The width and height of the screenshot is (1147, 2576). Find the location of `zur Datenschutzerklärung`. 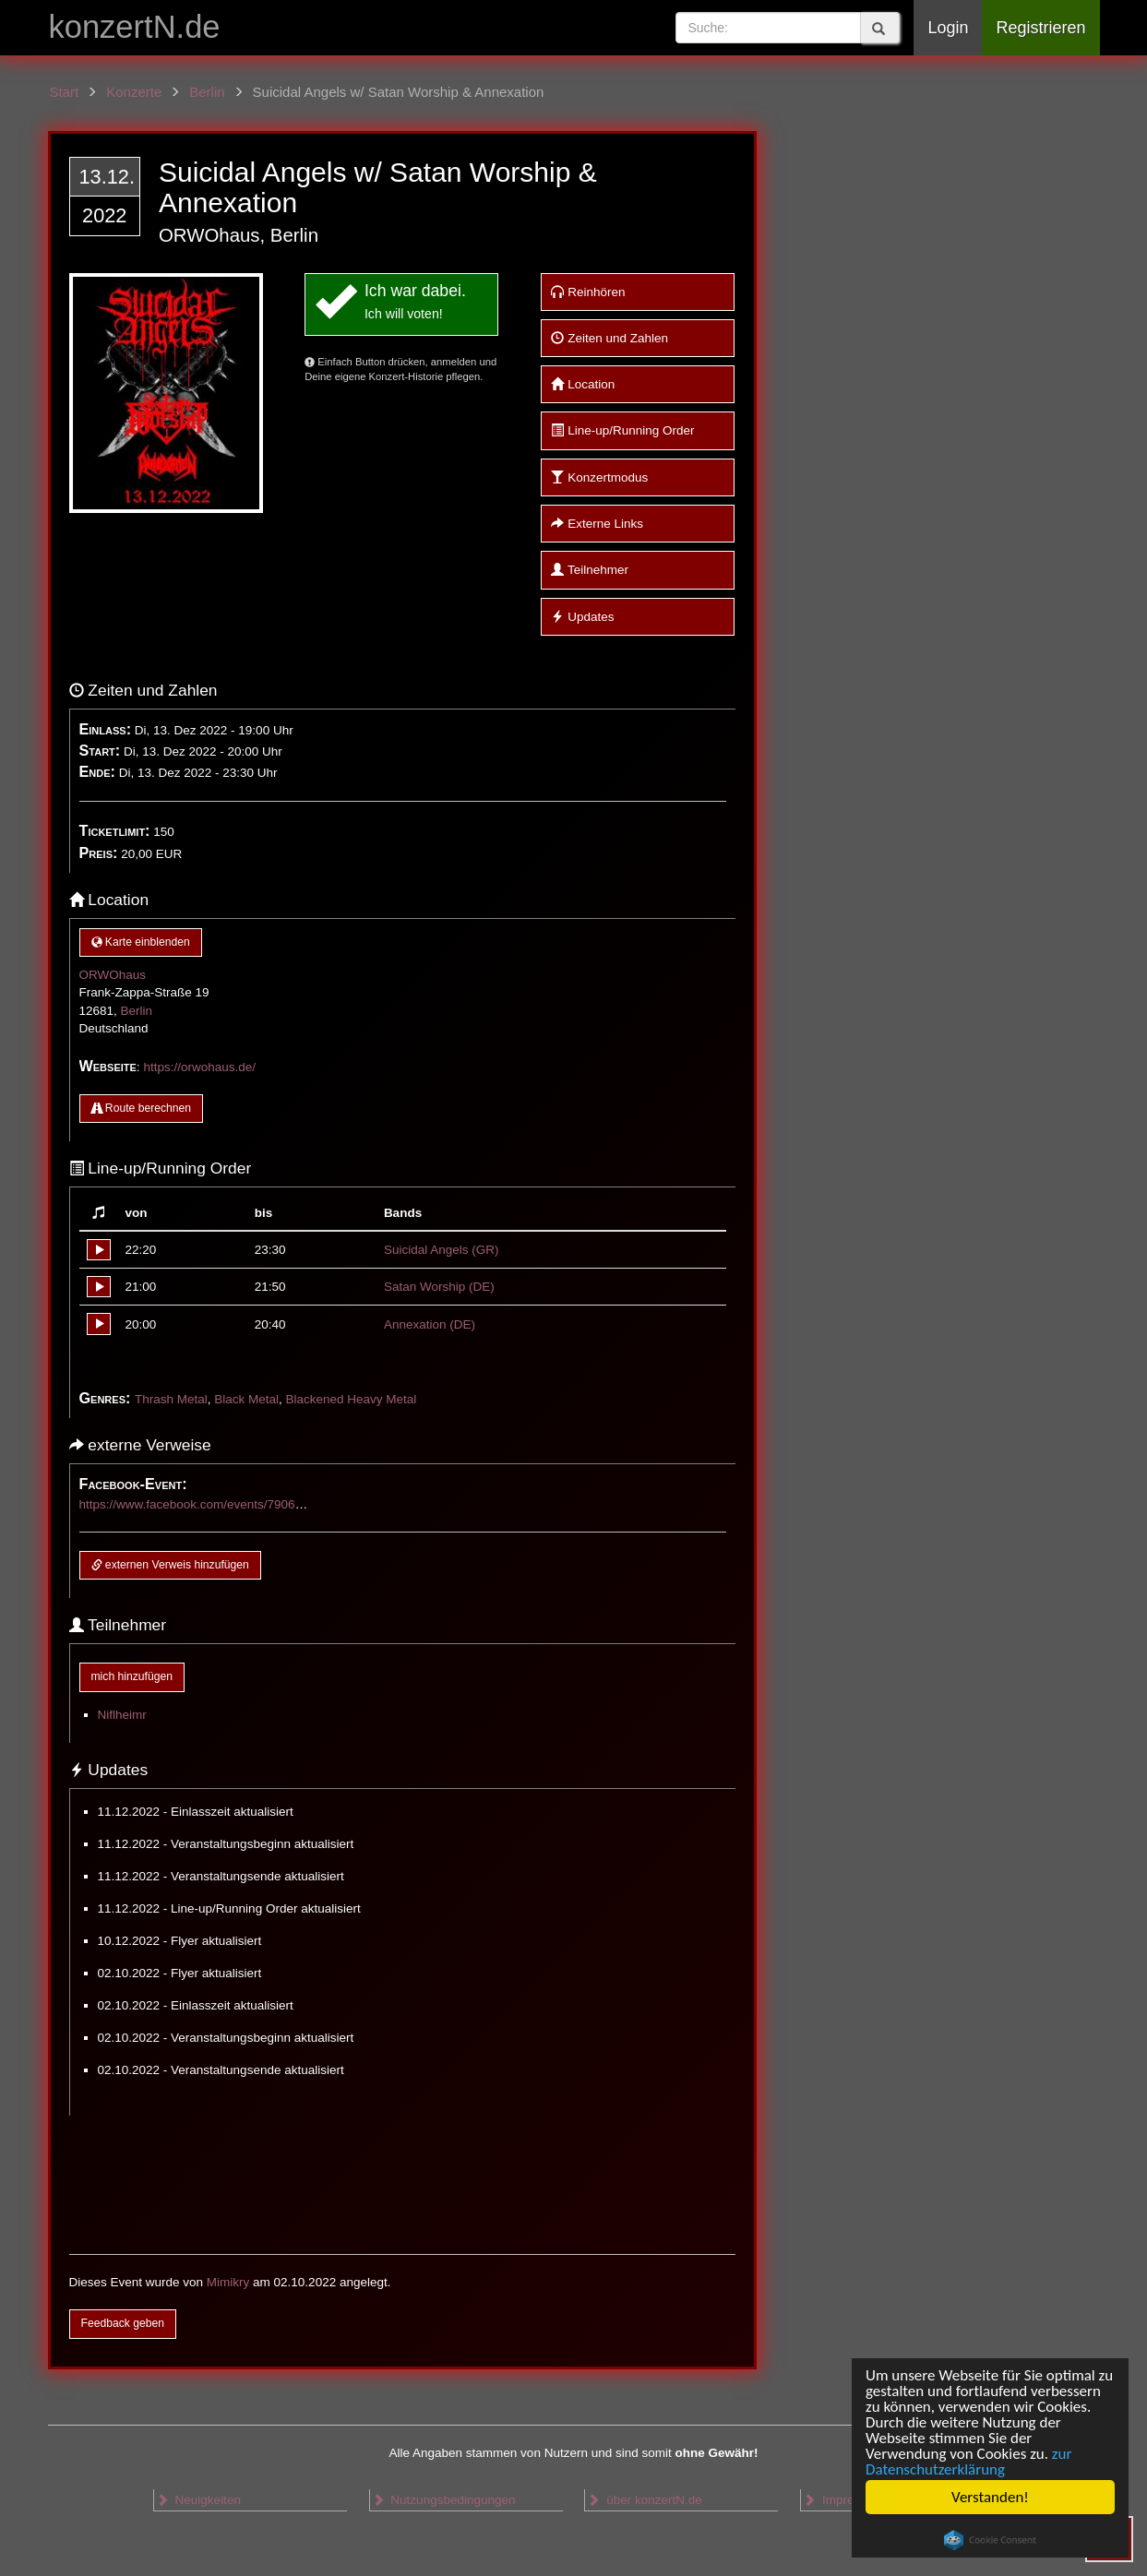

zur Datenschutzerklärung is located at coordinates (968, 2461).